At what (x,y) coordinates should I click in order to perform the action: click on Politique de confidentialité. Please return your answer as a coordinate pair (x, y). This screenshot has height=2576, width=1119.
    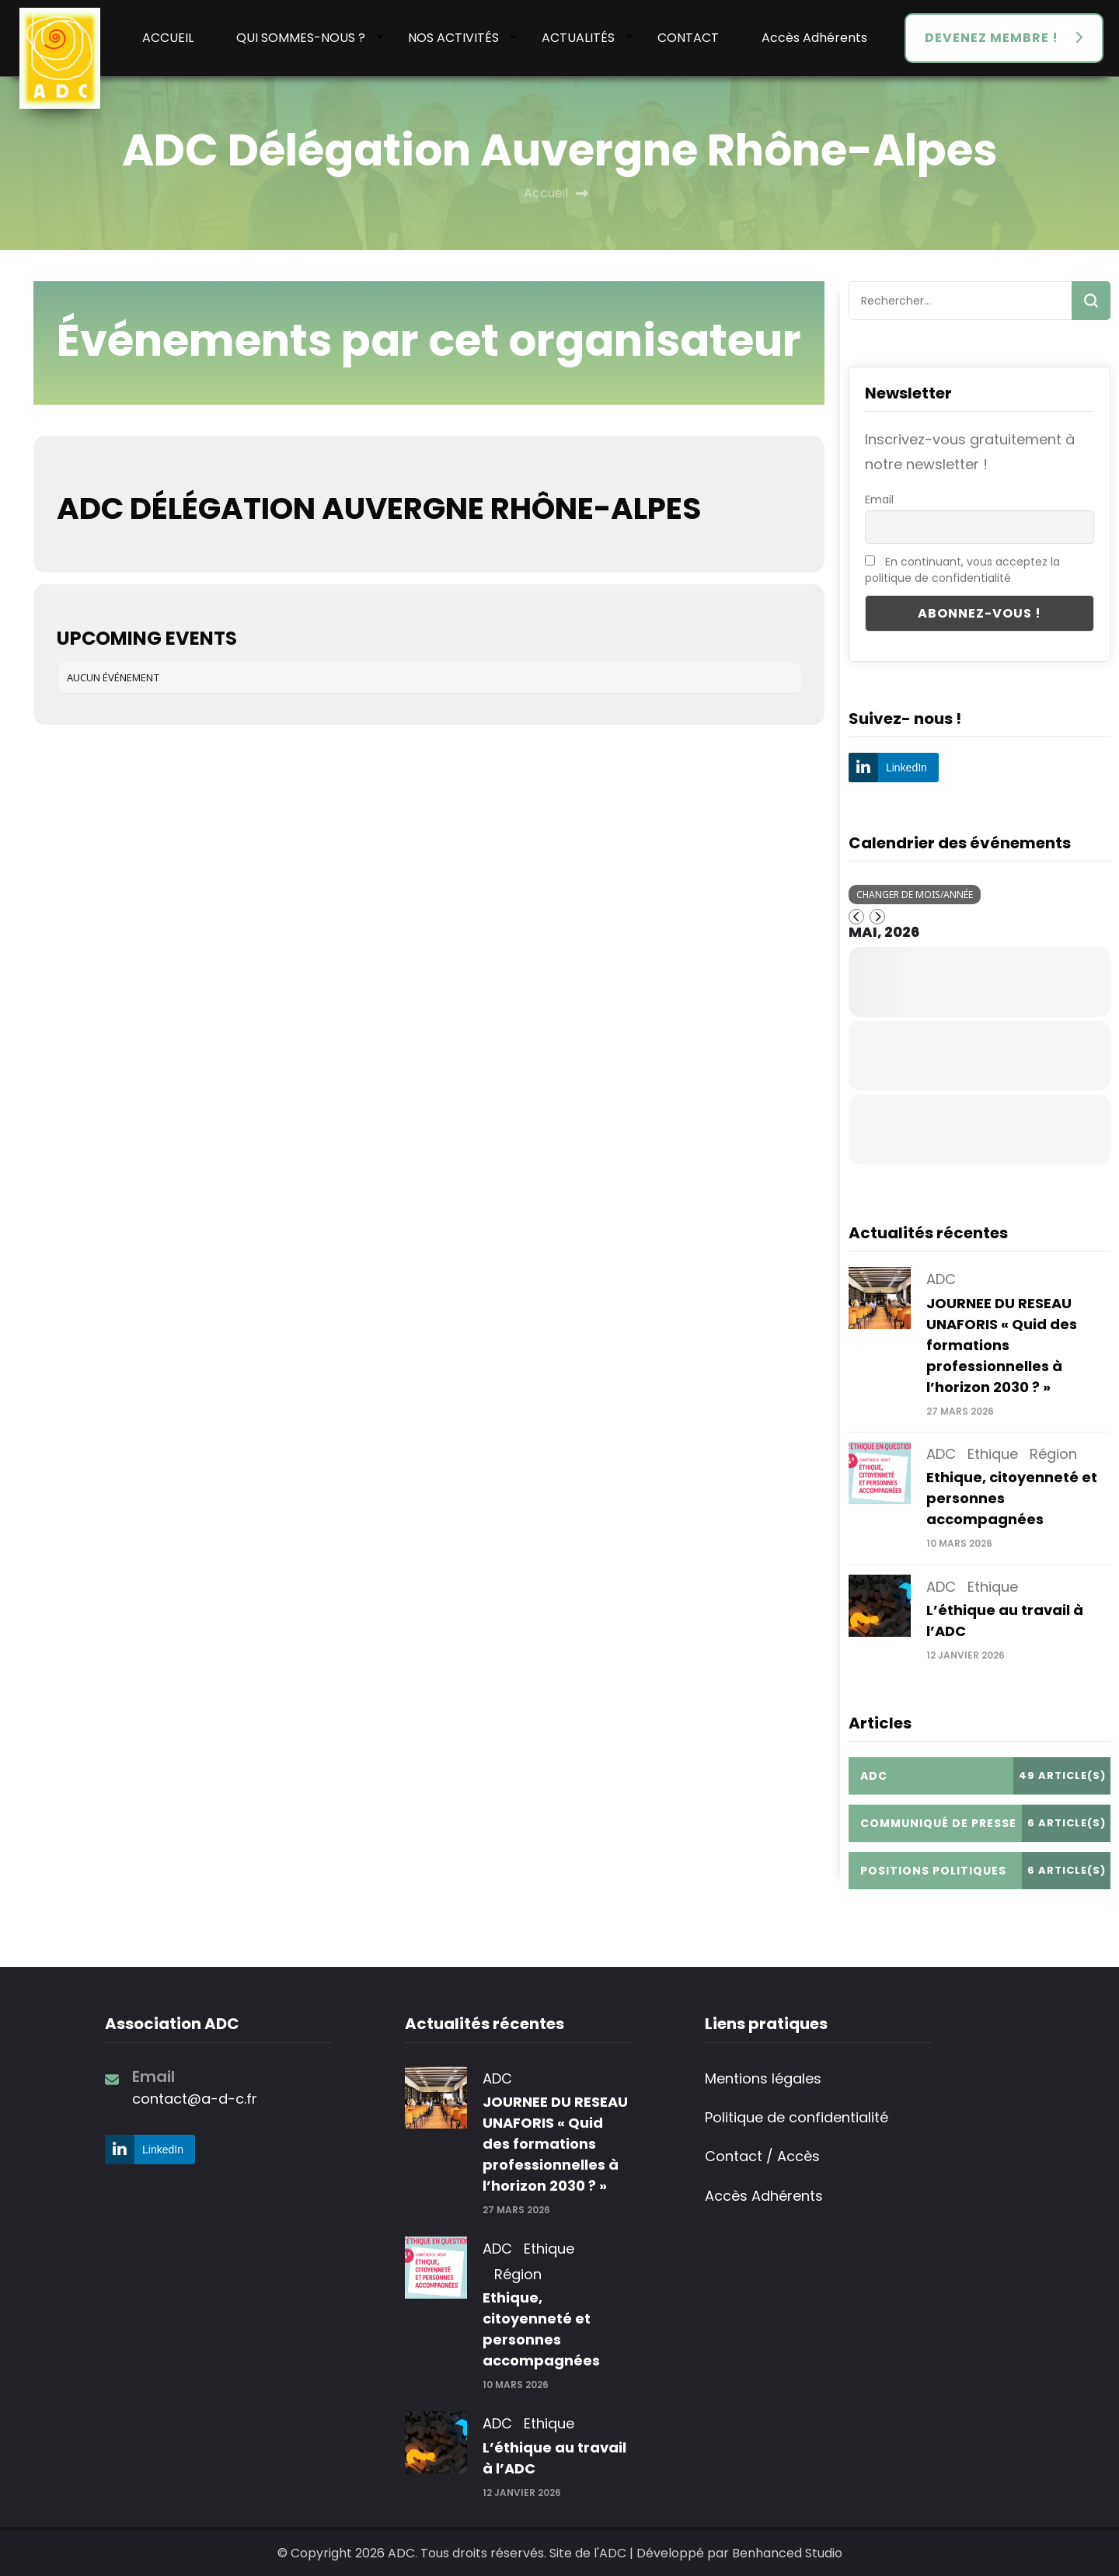
    Looking at the image, I should click on (796, 2117).